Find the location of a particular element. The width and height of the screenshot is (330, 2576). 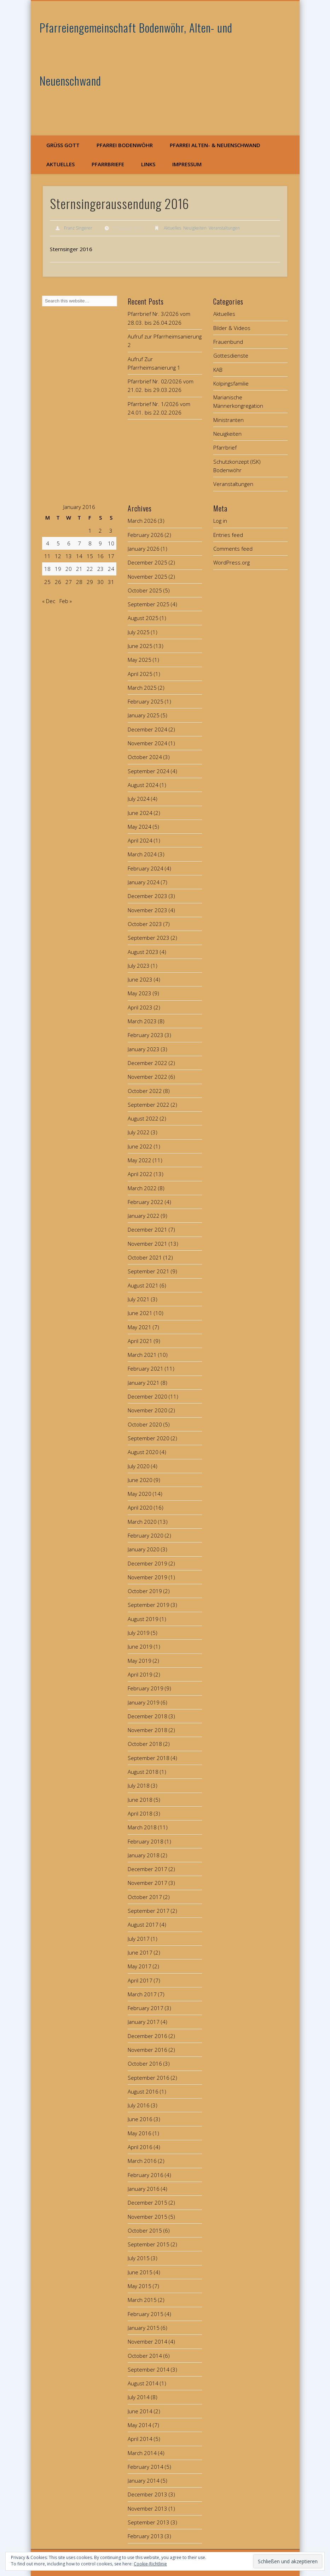

May 2024 is located at coordinates (139, 826).